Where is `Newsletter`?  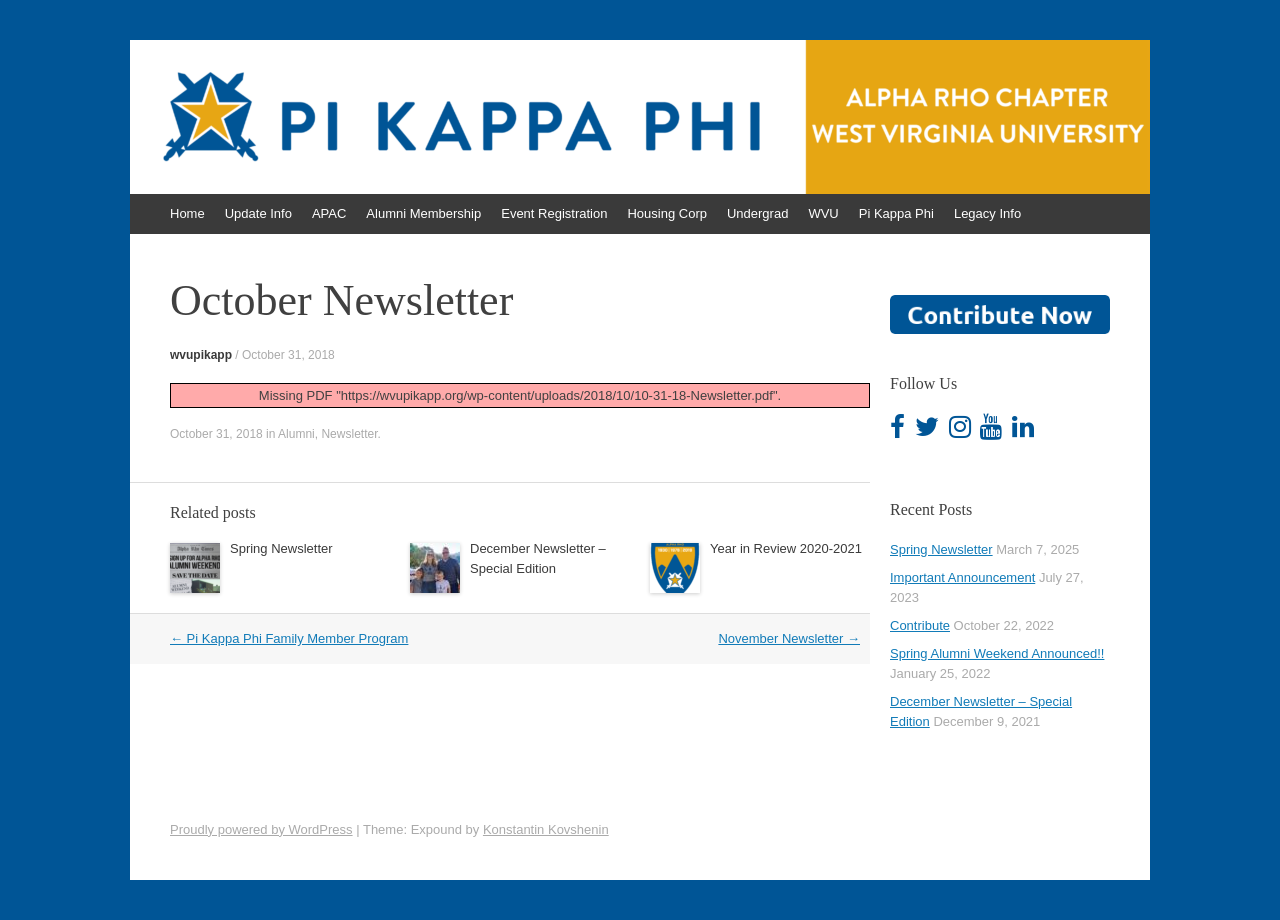 Newsletter is located at coordinates (349, 434).